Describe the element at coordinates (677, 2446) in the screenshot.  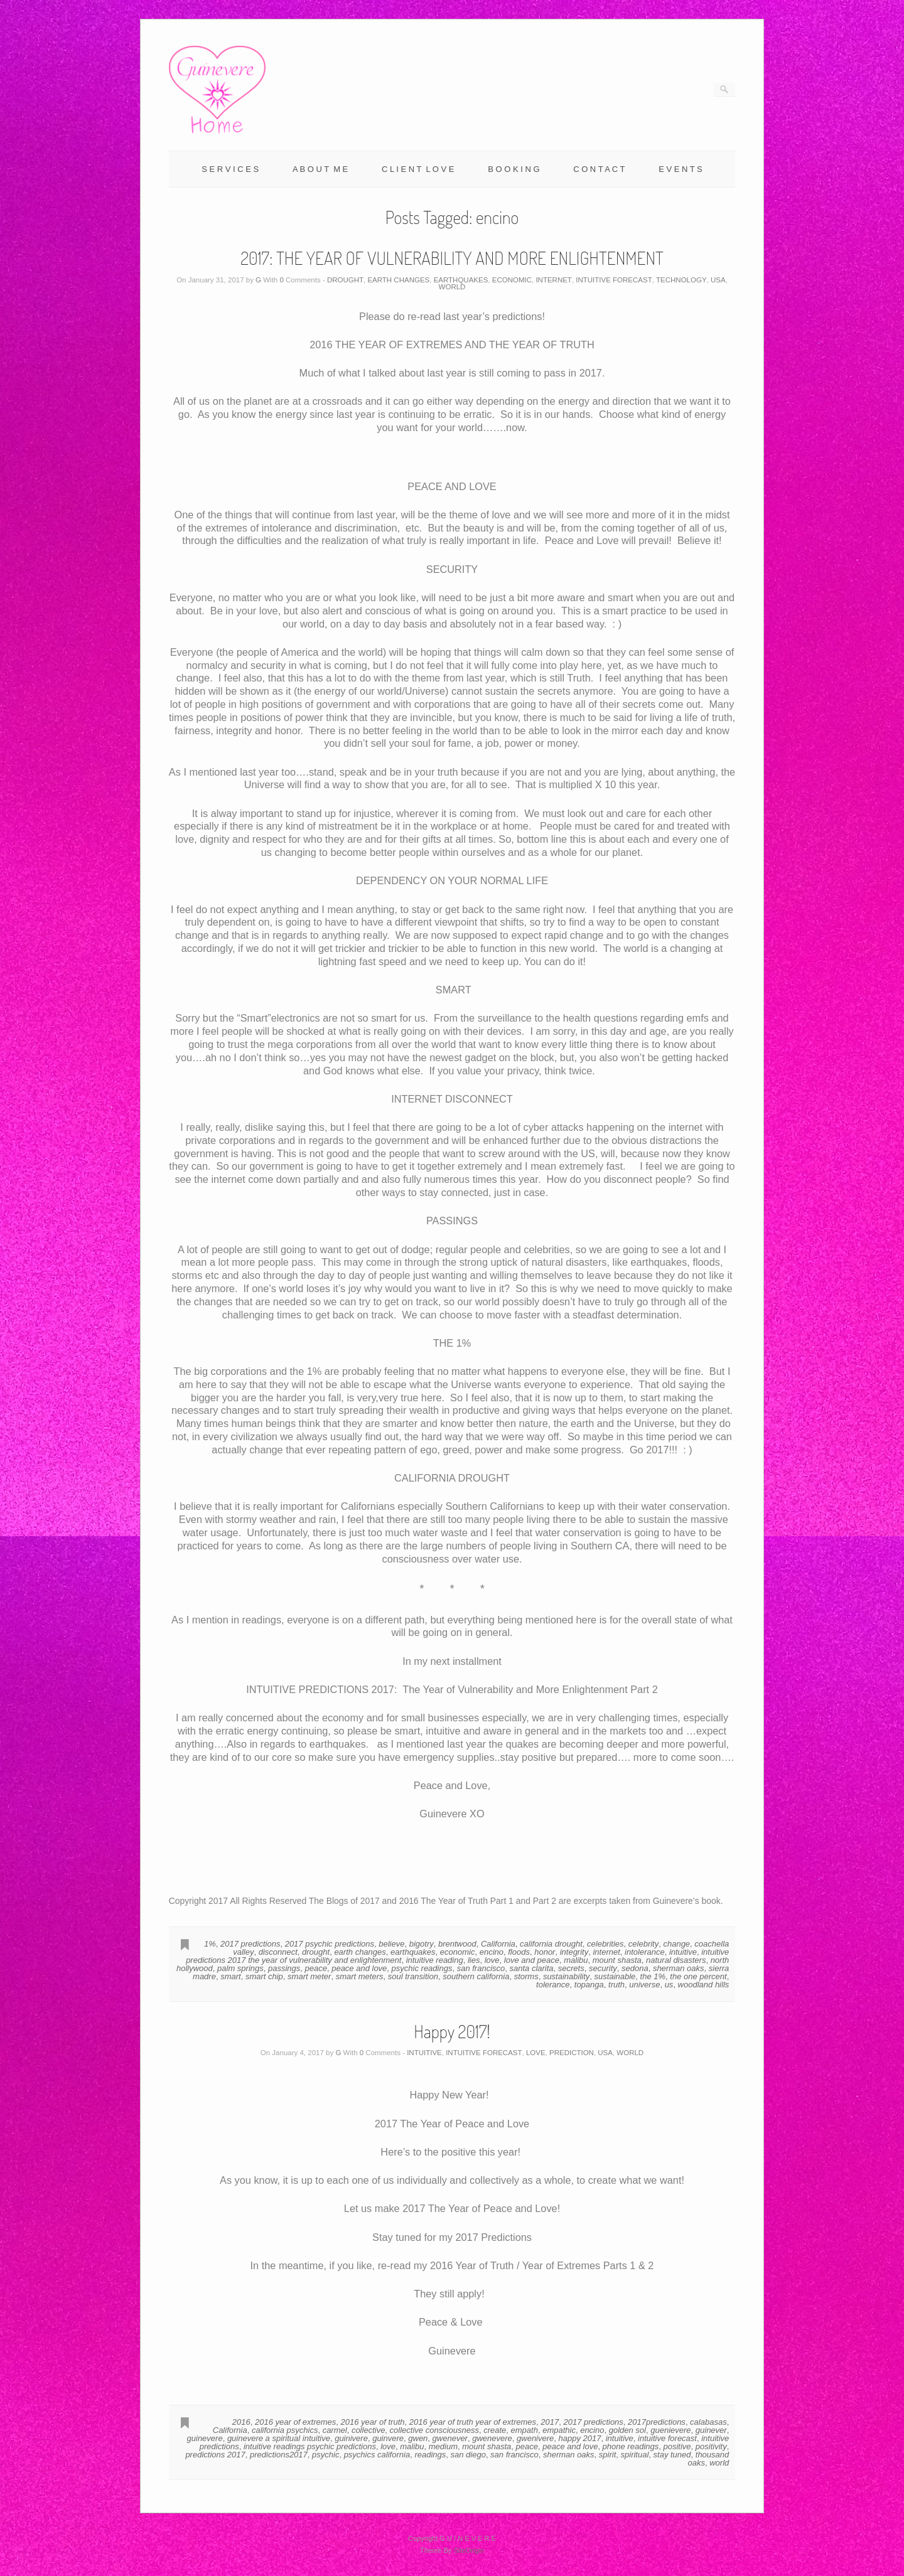
I see `positive` at that location.